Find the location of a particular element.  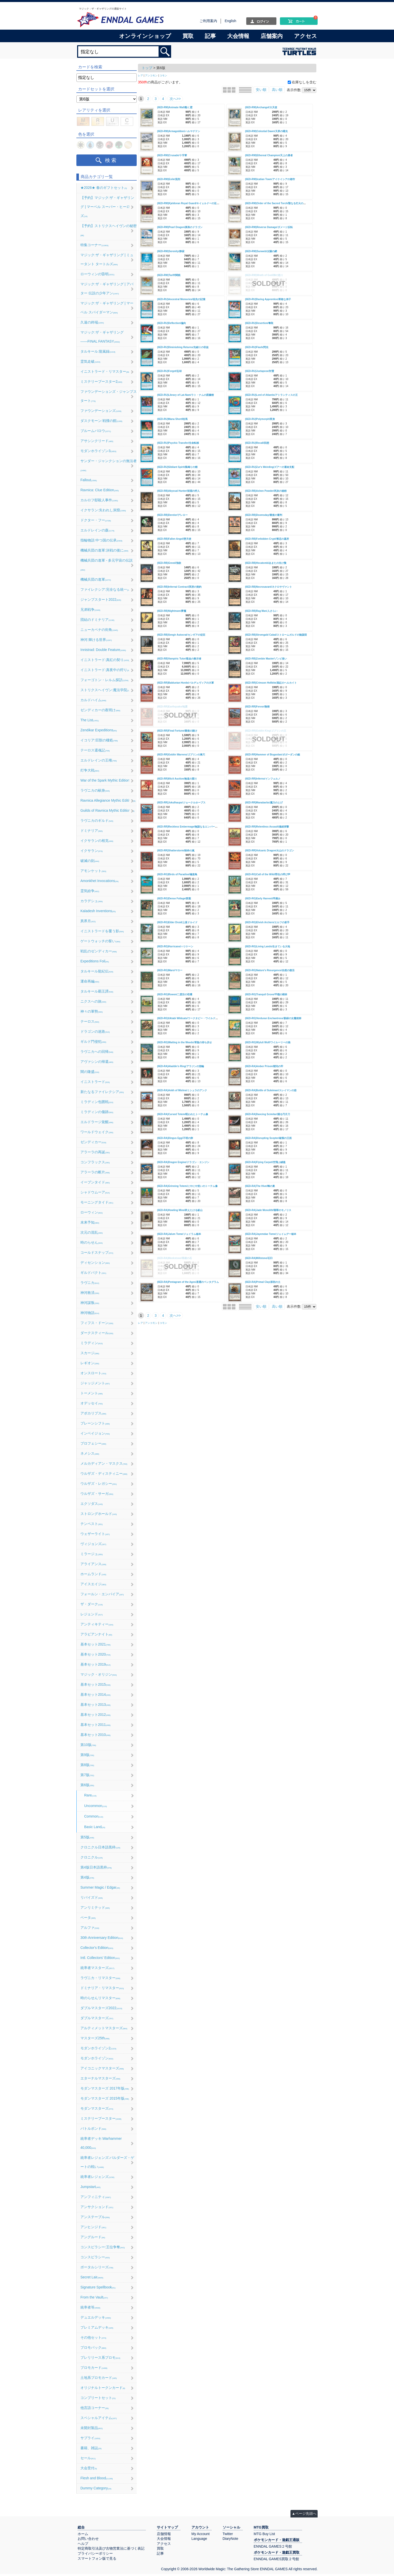

イーブンタイド is located at coordinates (95, 1182).